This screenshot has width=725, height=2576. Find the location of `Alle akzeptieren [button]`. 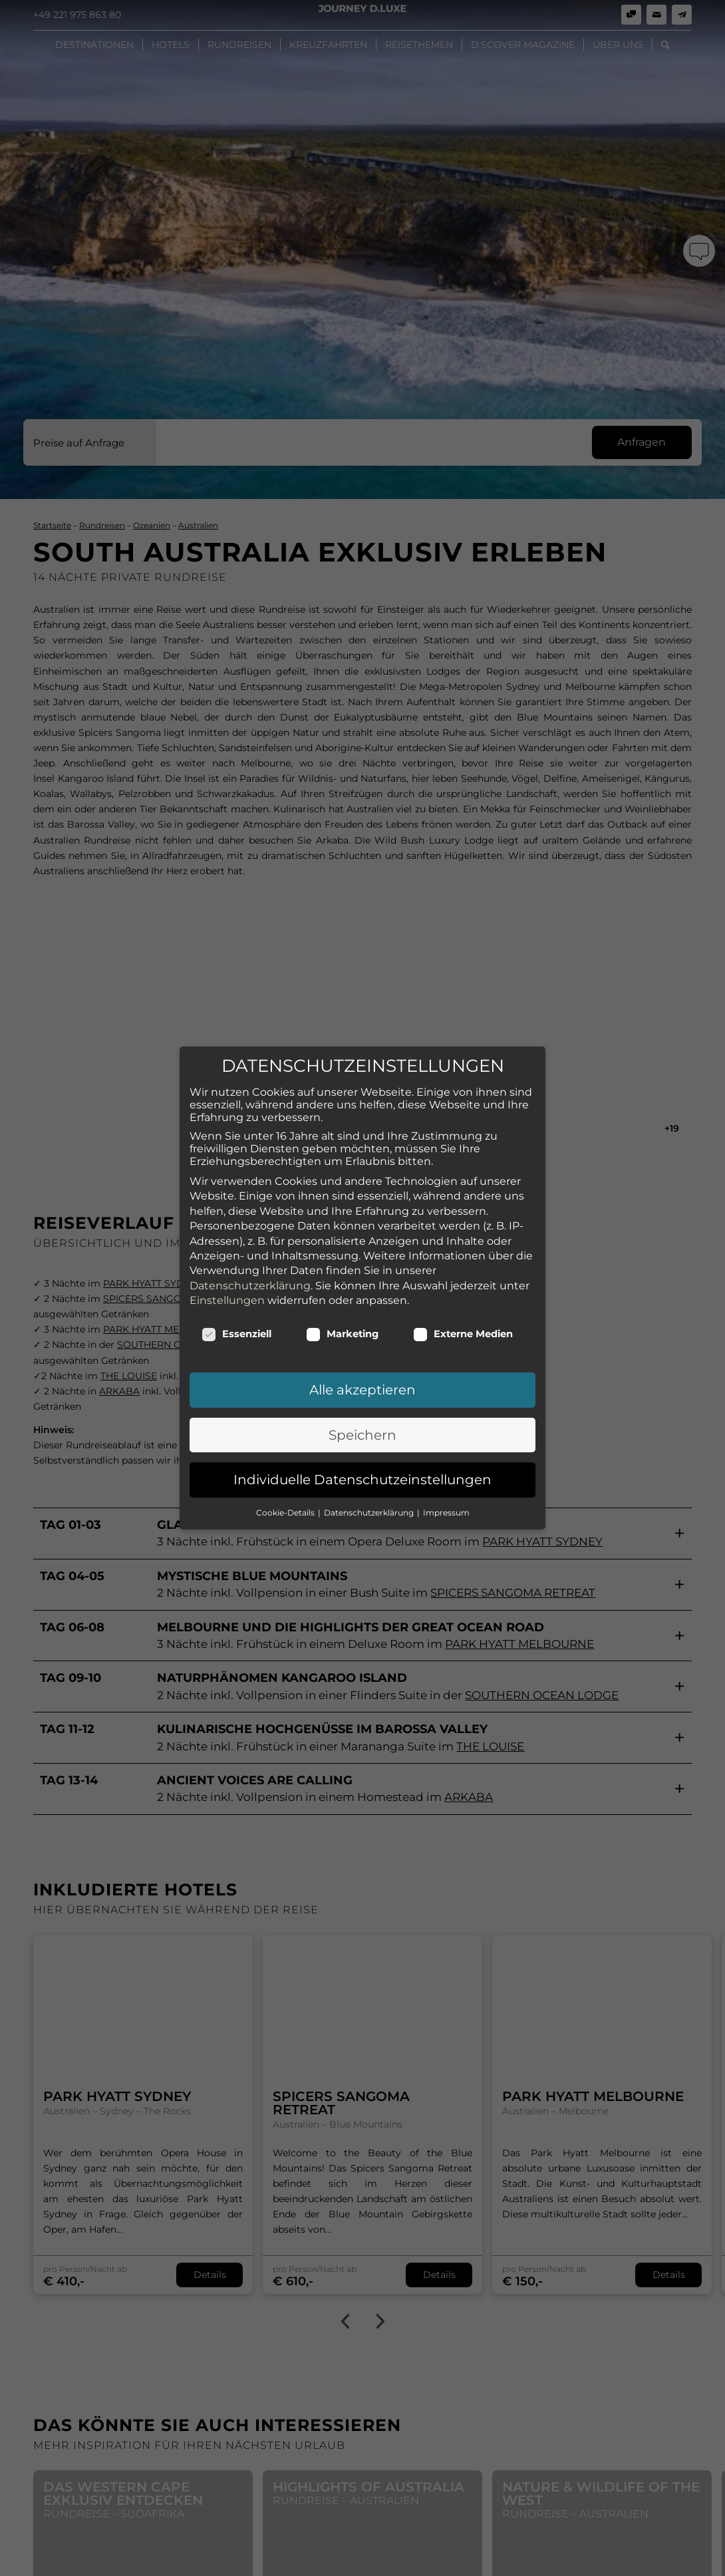

Alle akzeptieren [button] is located at coordinates (362, 1340).